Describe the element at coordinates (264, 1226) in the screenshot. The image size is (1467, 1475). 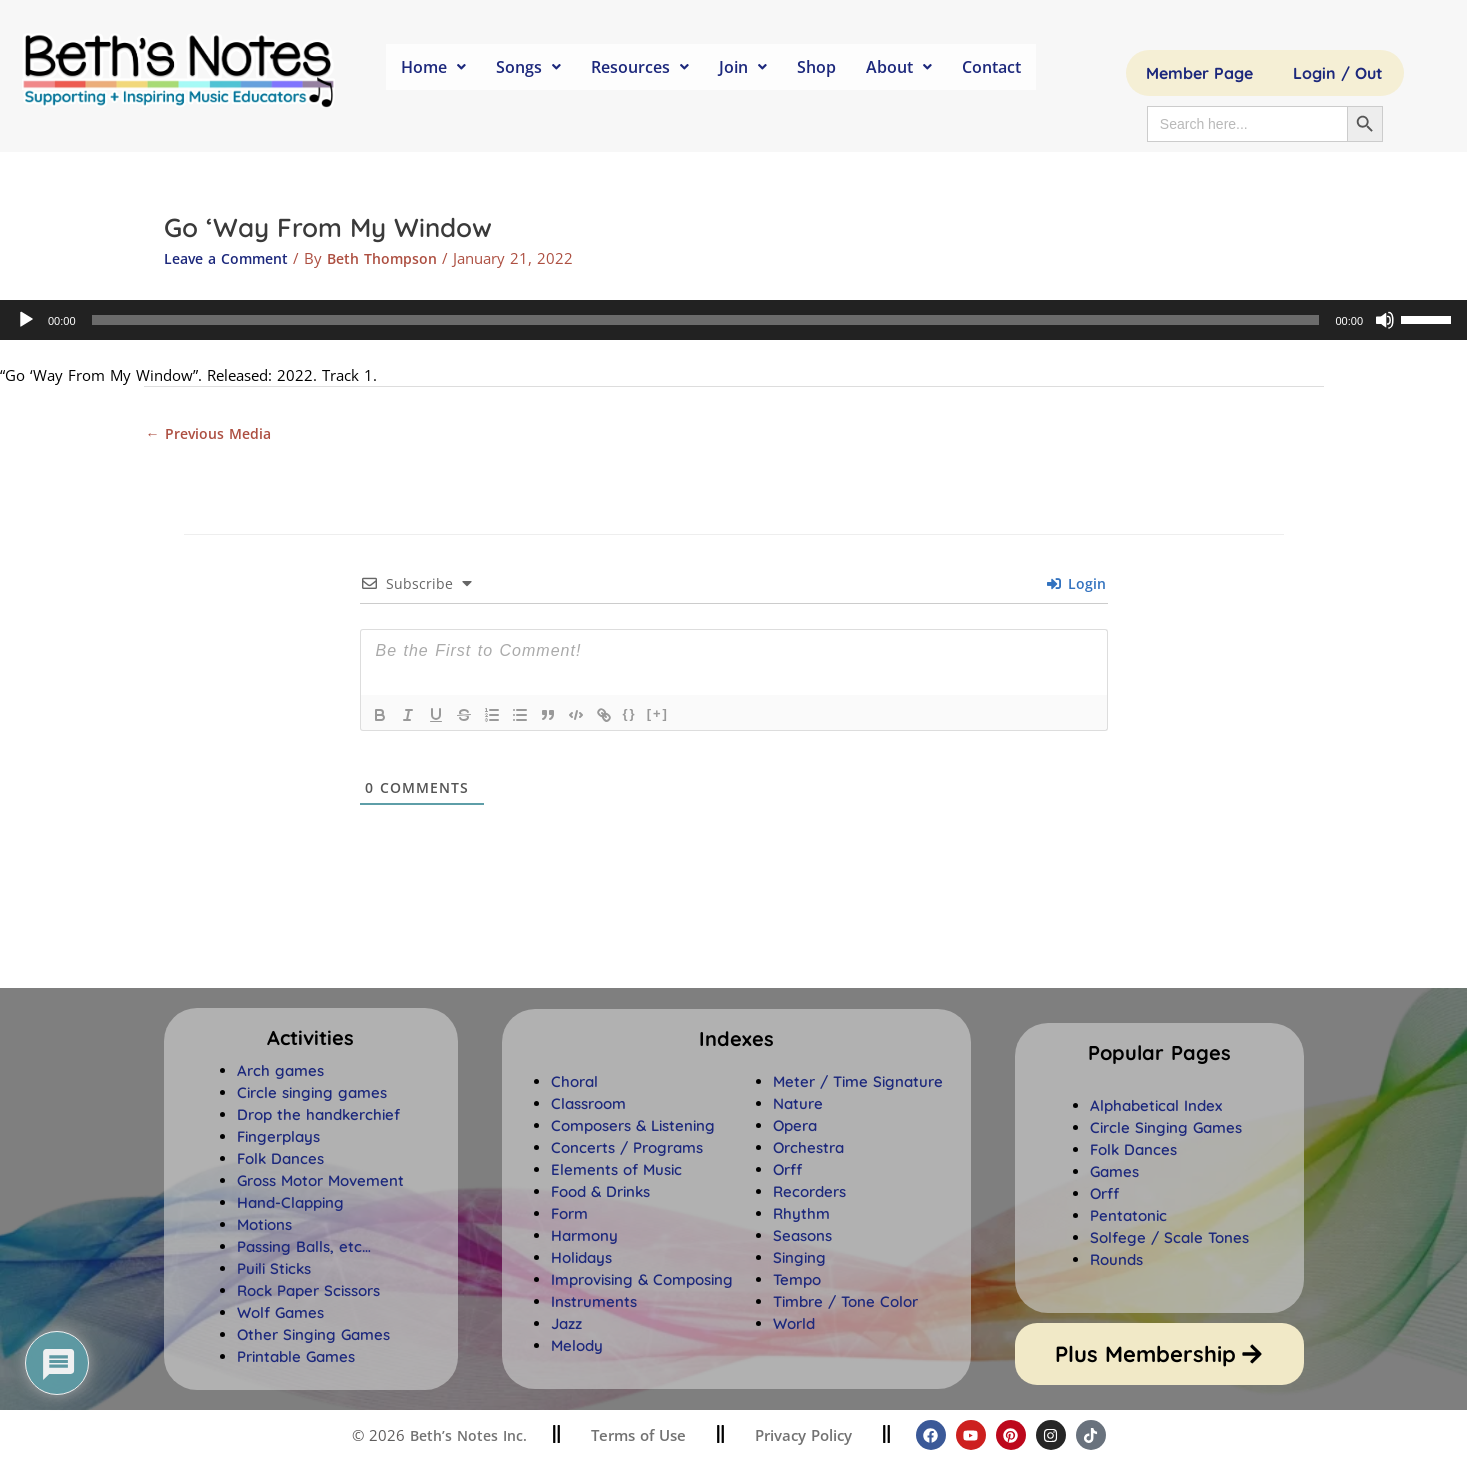
I see `Motions` at that location.